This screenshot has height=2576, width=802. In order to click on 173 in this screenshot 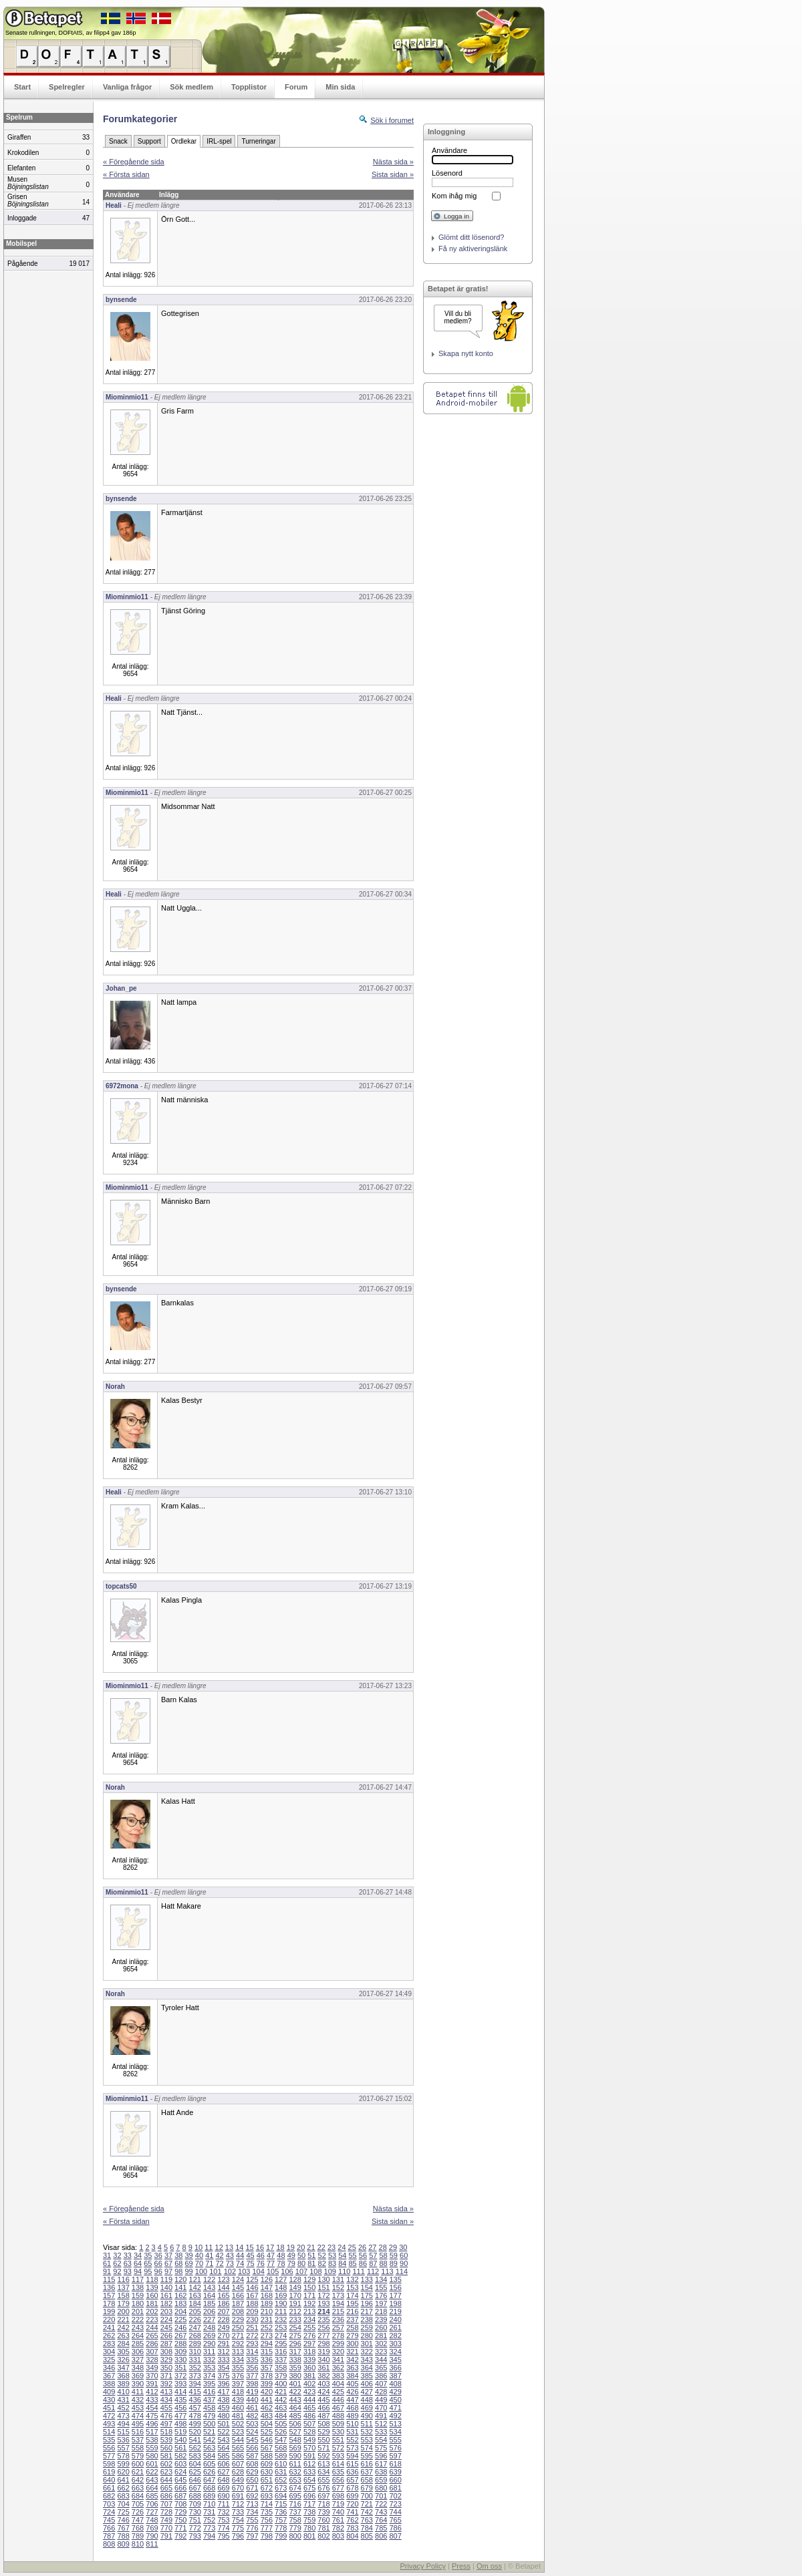, I will do `click(338, 2295)`.